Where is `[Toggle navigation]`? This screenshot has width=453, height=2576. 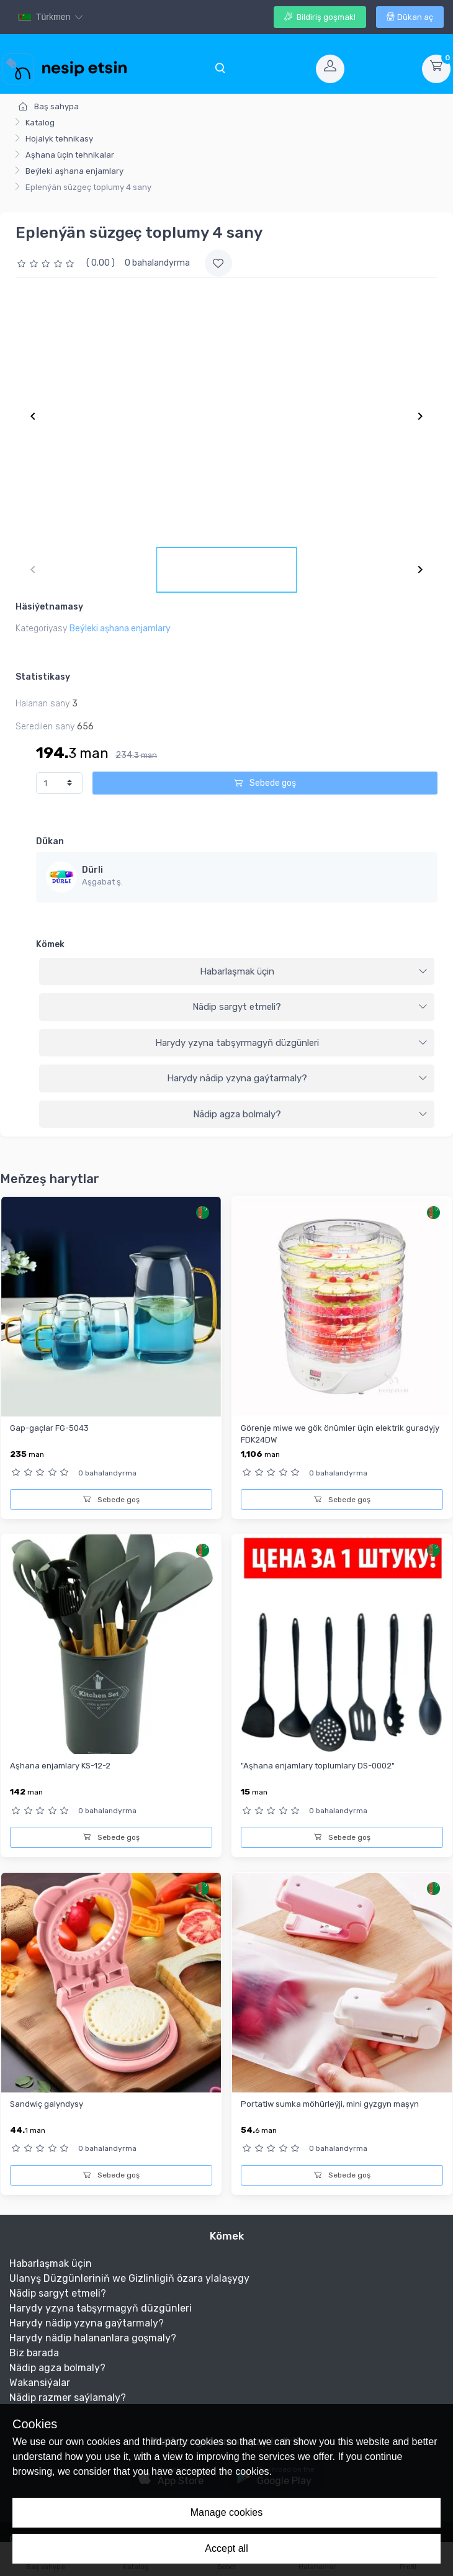
[Toggle navigation] is located at coordinates (220, 69).